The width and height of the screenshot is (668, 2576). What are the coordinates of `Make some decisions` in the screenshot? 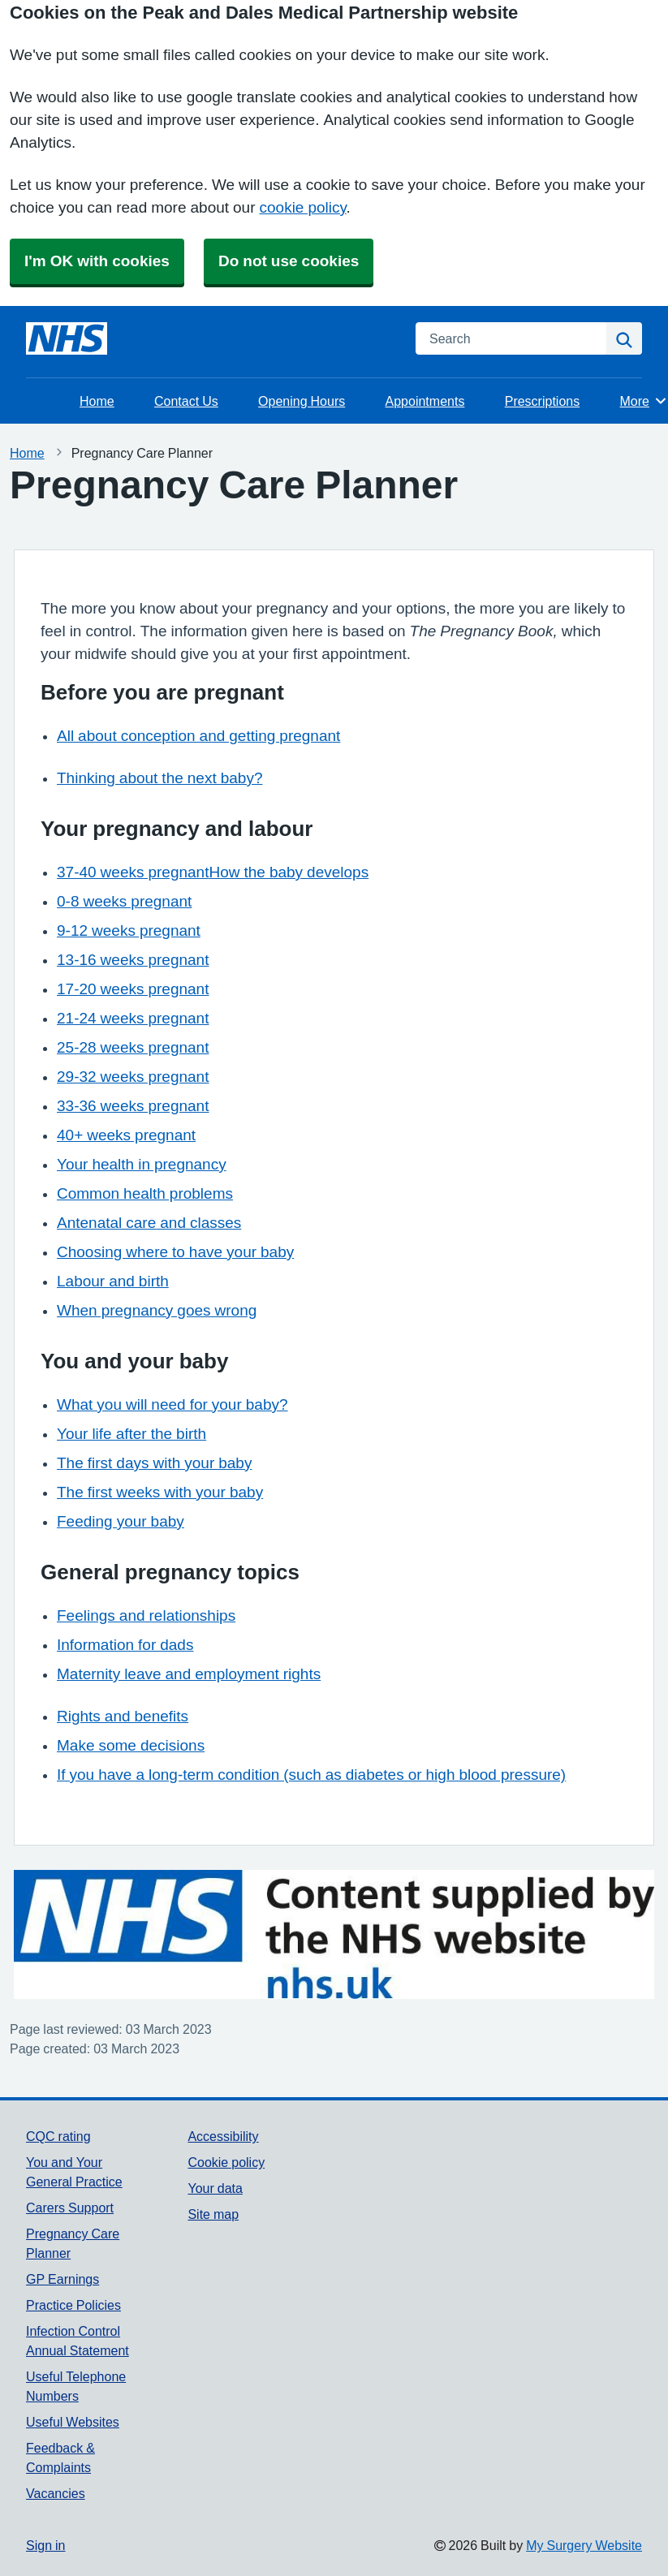 It's located at (131, 1745).